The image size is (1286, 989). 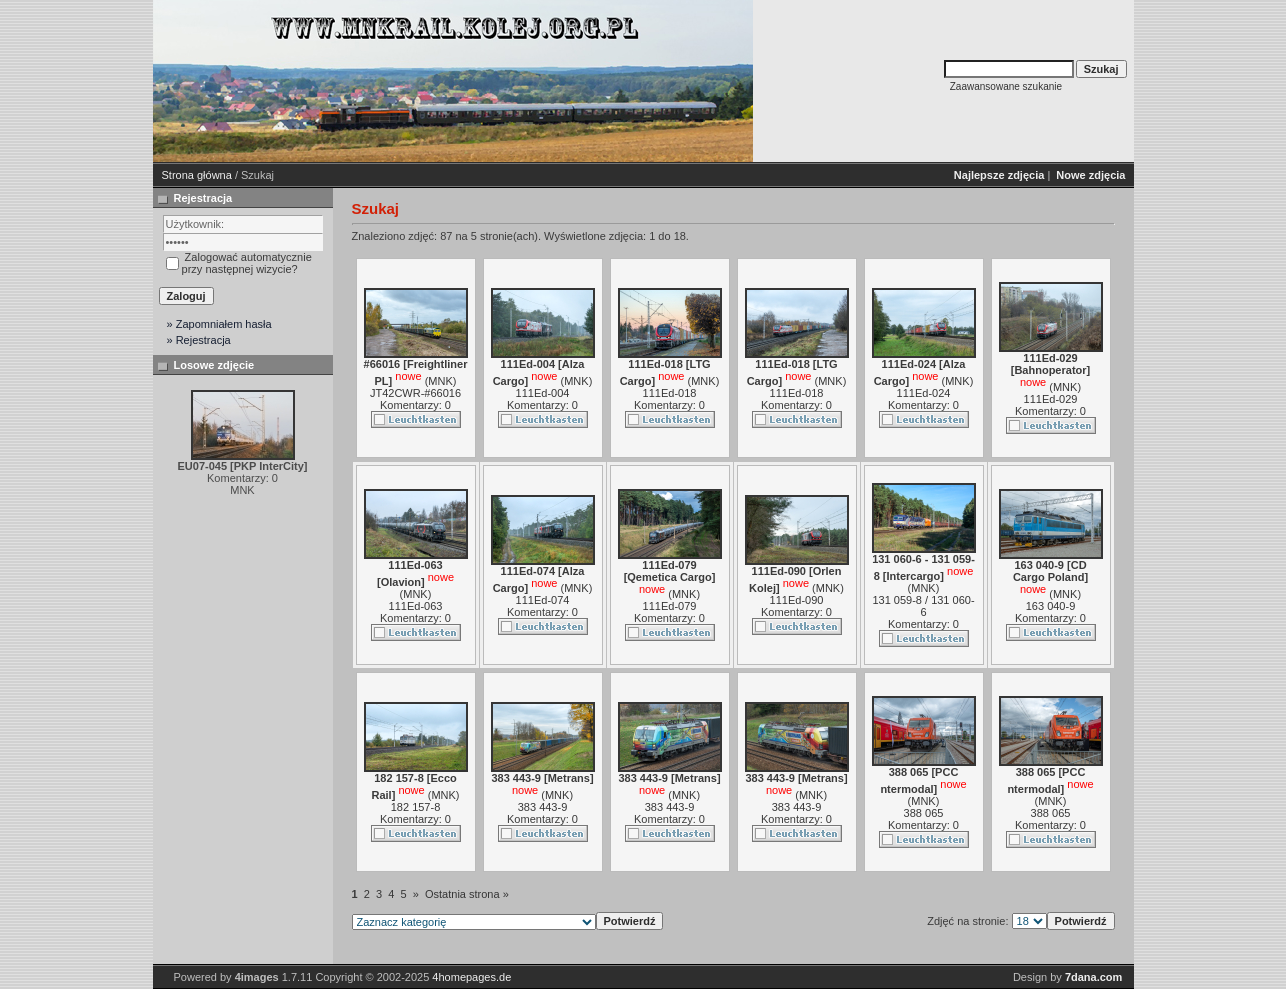 What do you see at coordinates (543, 600) in the screenshot?
I see `111Ed-074` at bounding box center [543, 600].